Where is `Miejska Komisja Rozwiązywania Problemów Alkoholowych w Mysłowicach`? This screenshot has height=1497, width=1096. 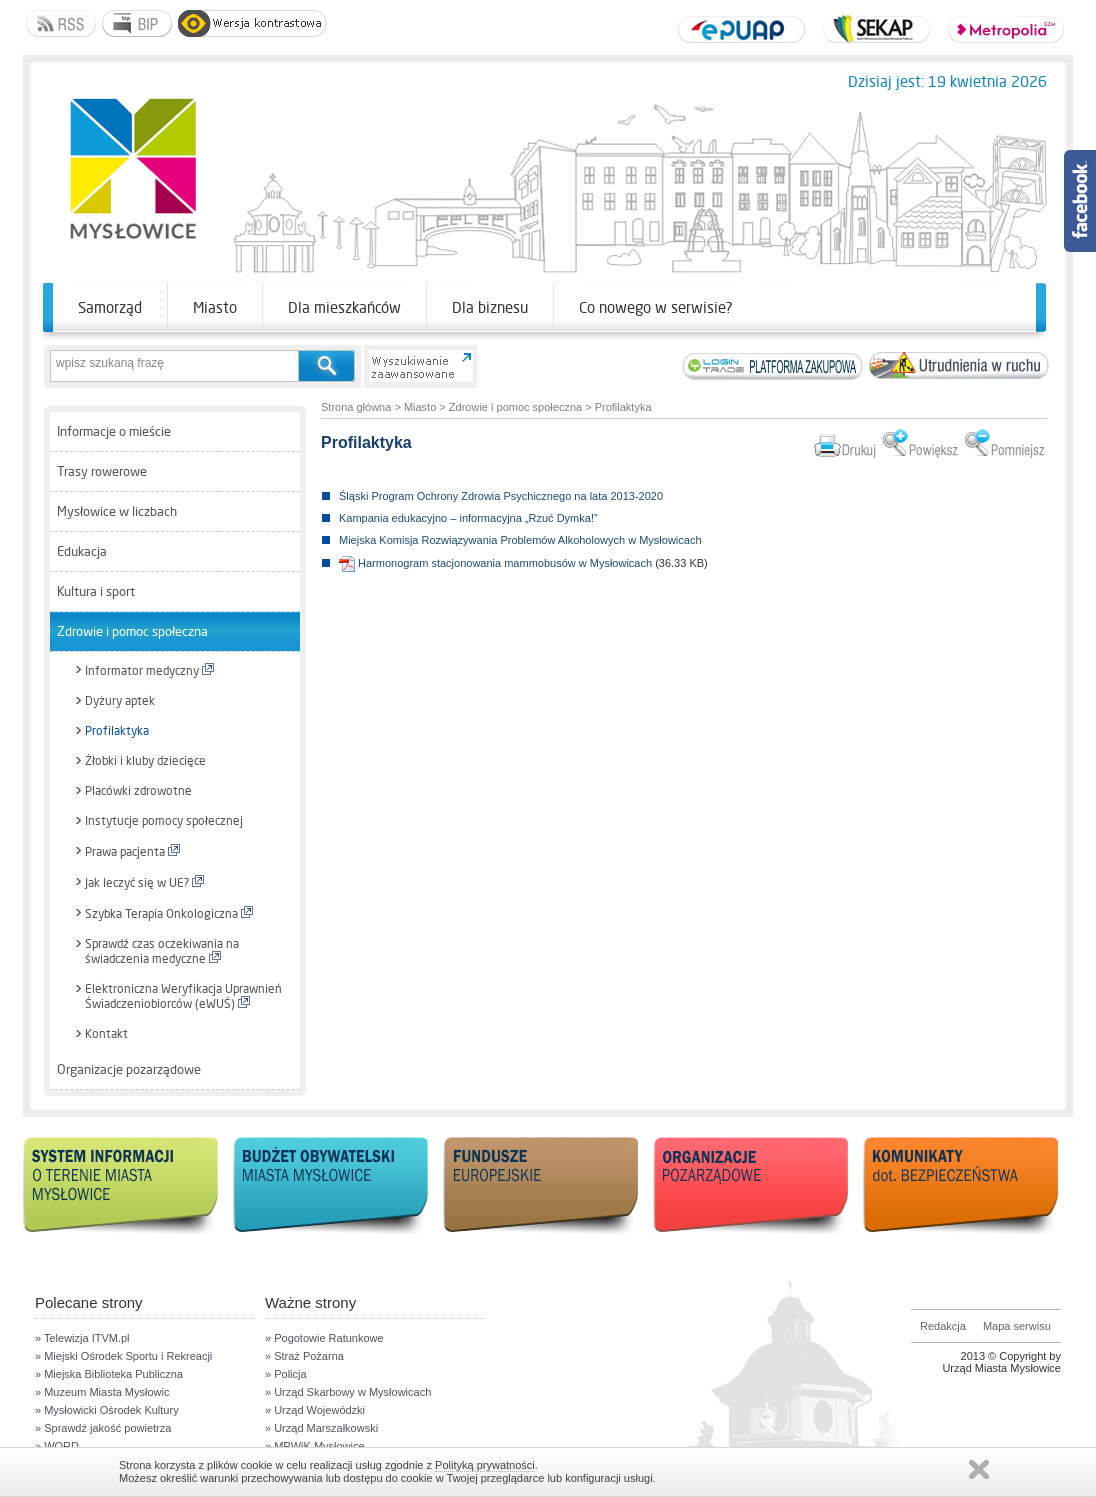 Miejska Komisja Rozwiązywania Problemów Alkoholowych w Mysłowicach is located at coordinates (520, 540).